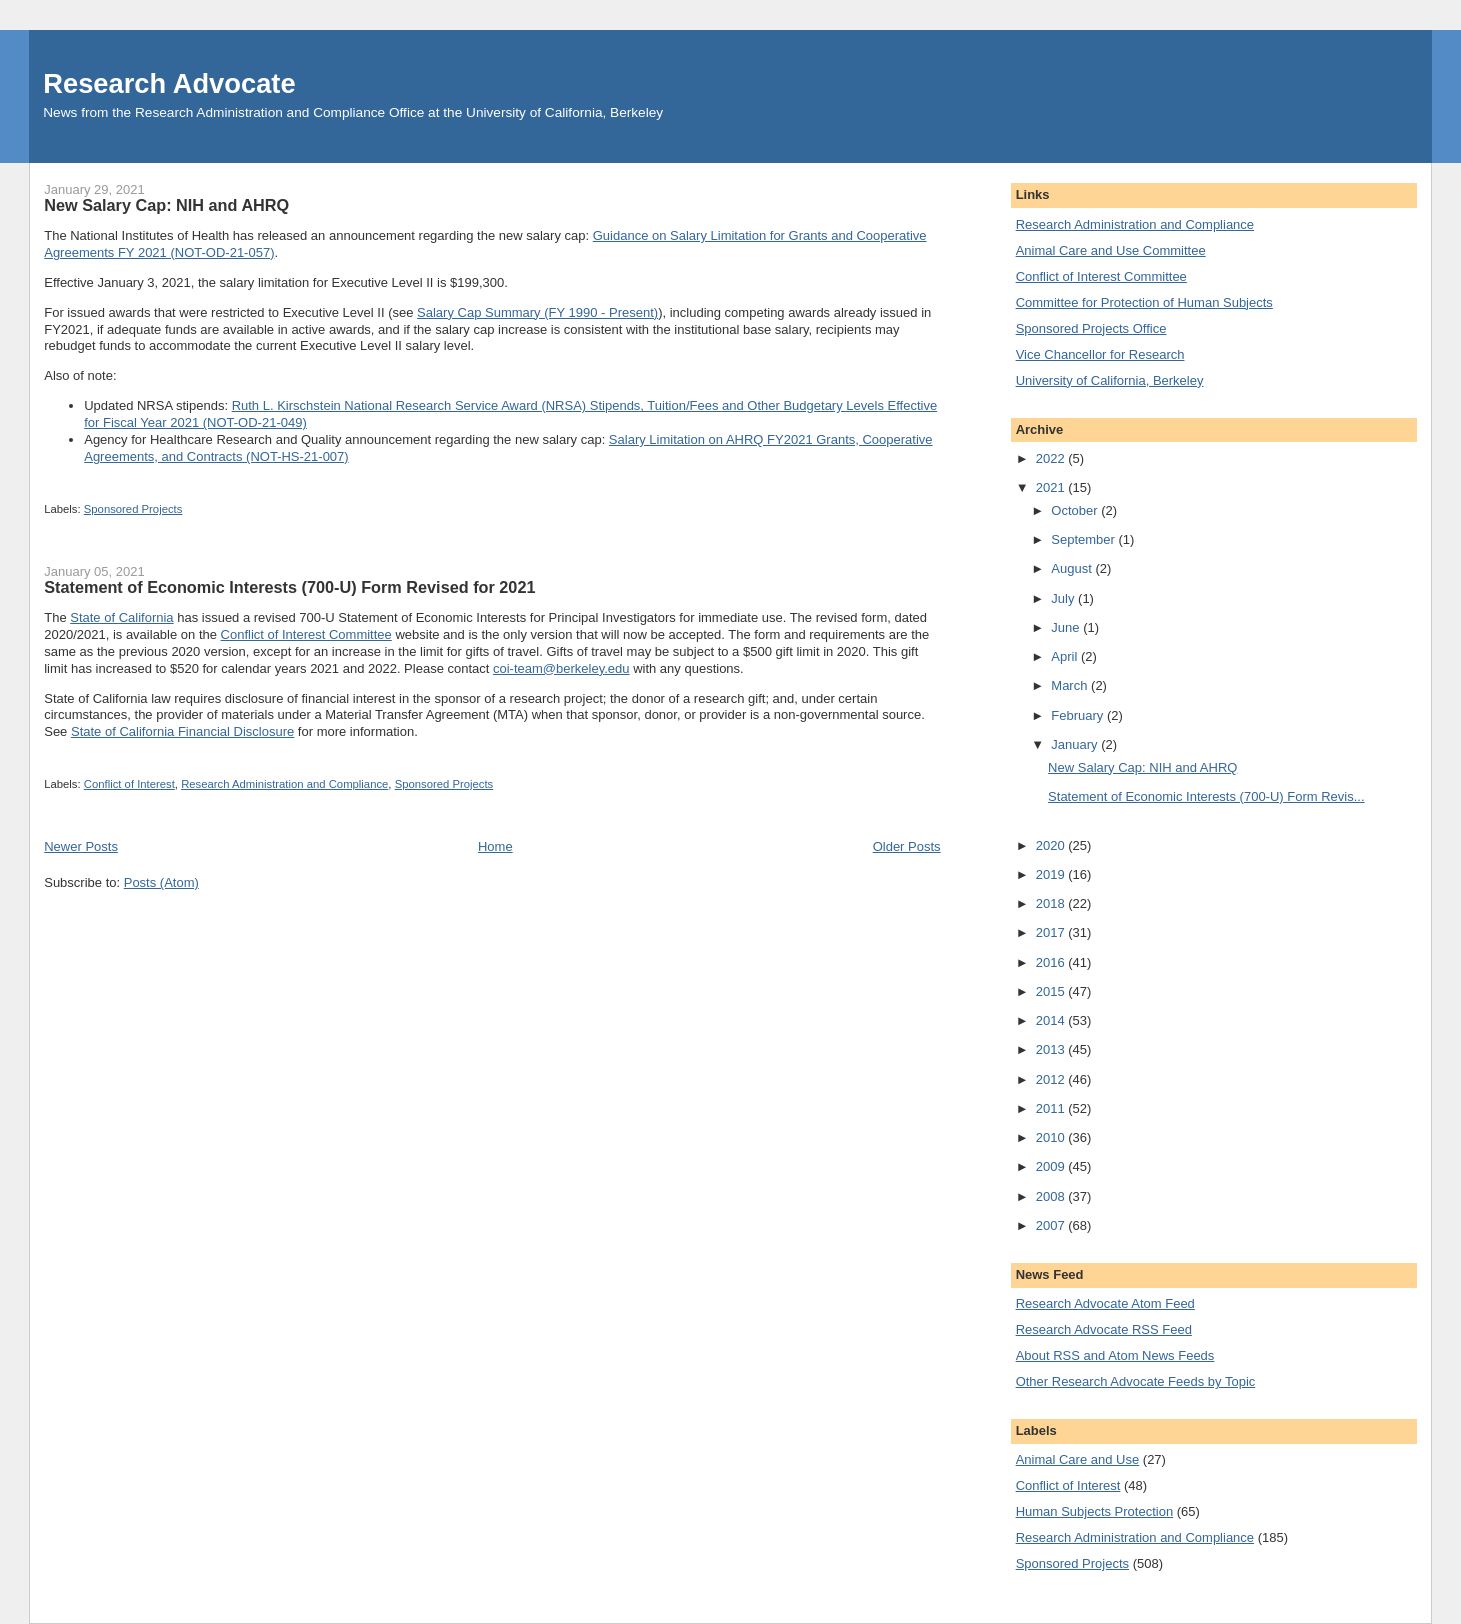  Describe the element at coordinates (1100, 354) in the screenshot. I see `Vice Chancellor for Research` at that location.